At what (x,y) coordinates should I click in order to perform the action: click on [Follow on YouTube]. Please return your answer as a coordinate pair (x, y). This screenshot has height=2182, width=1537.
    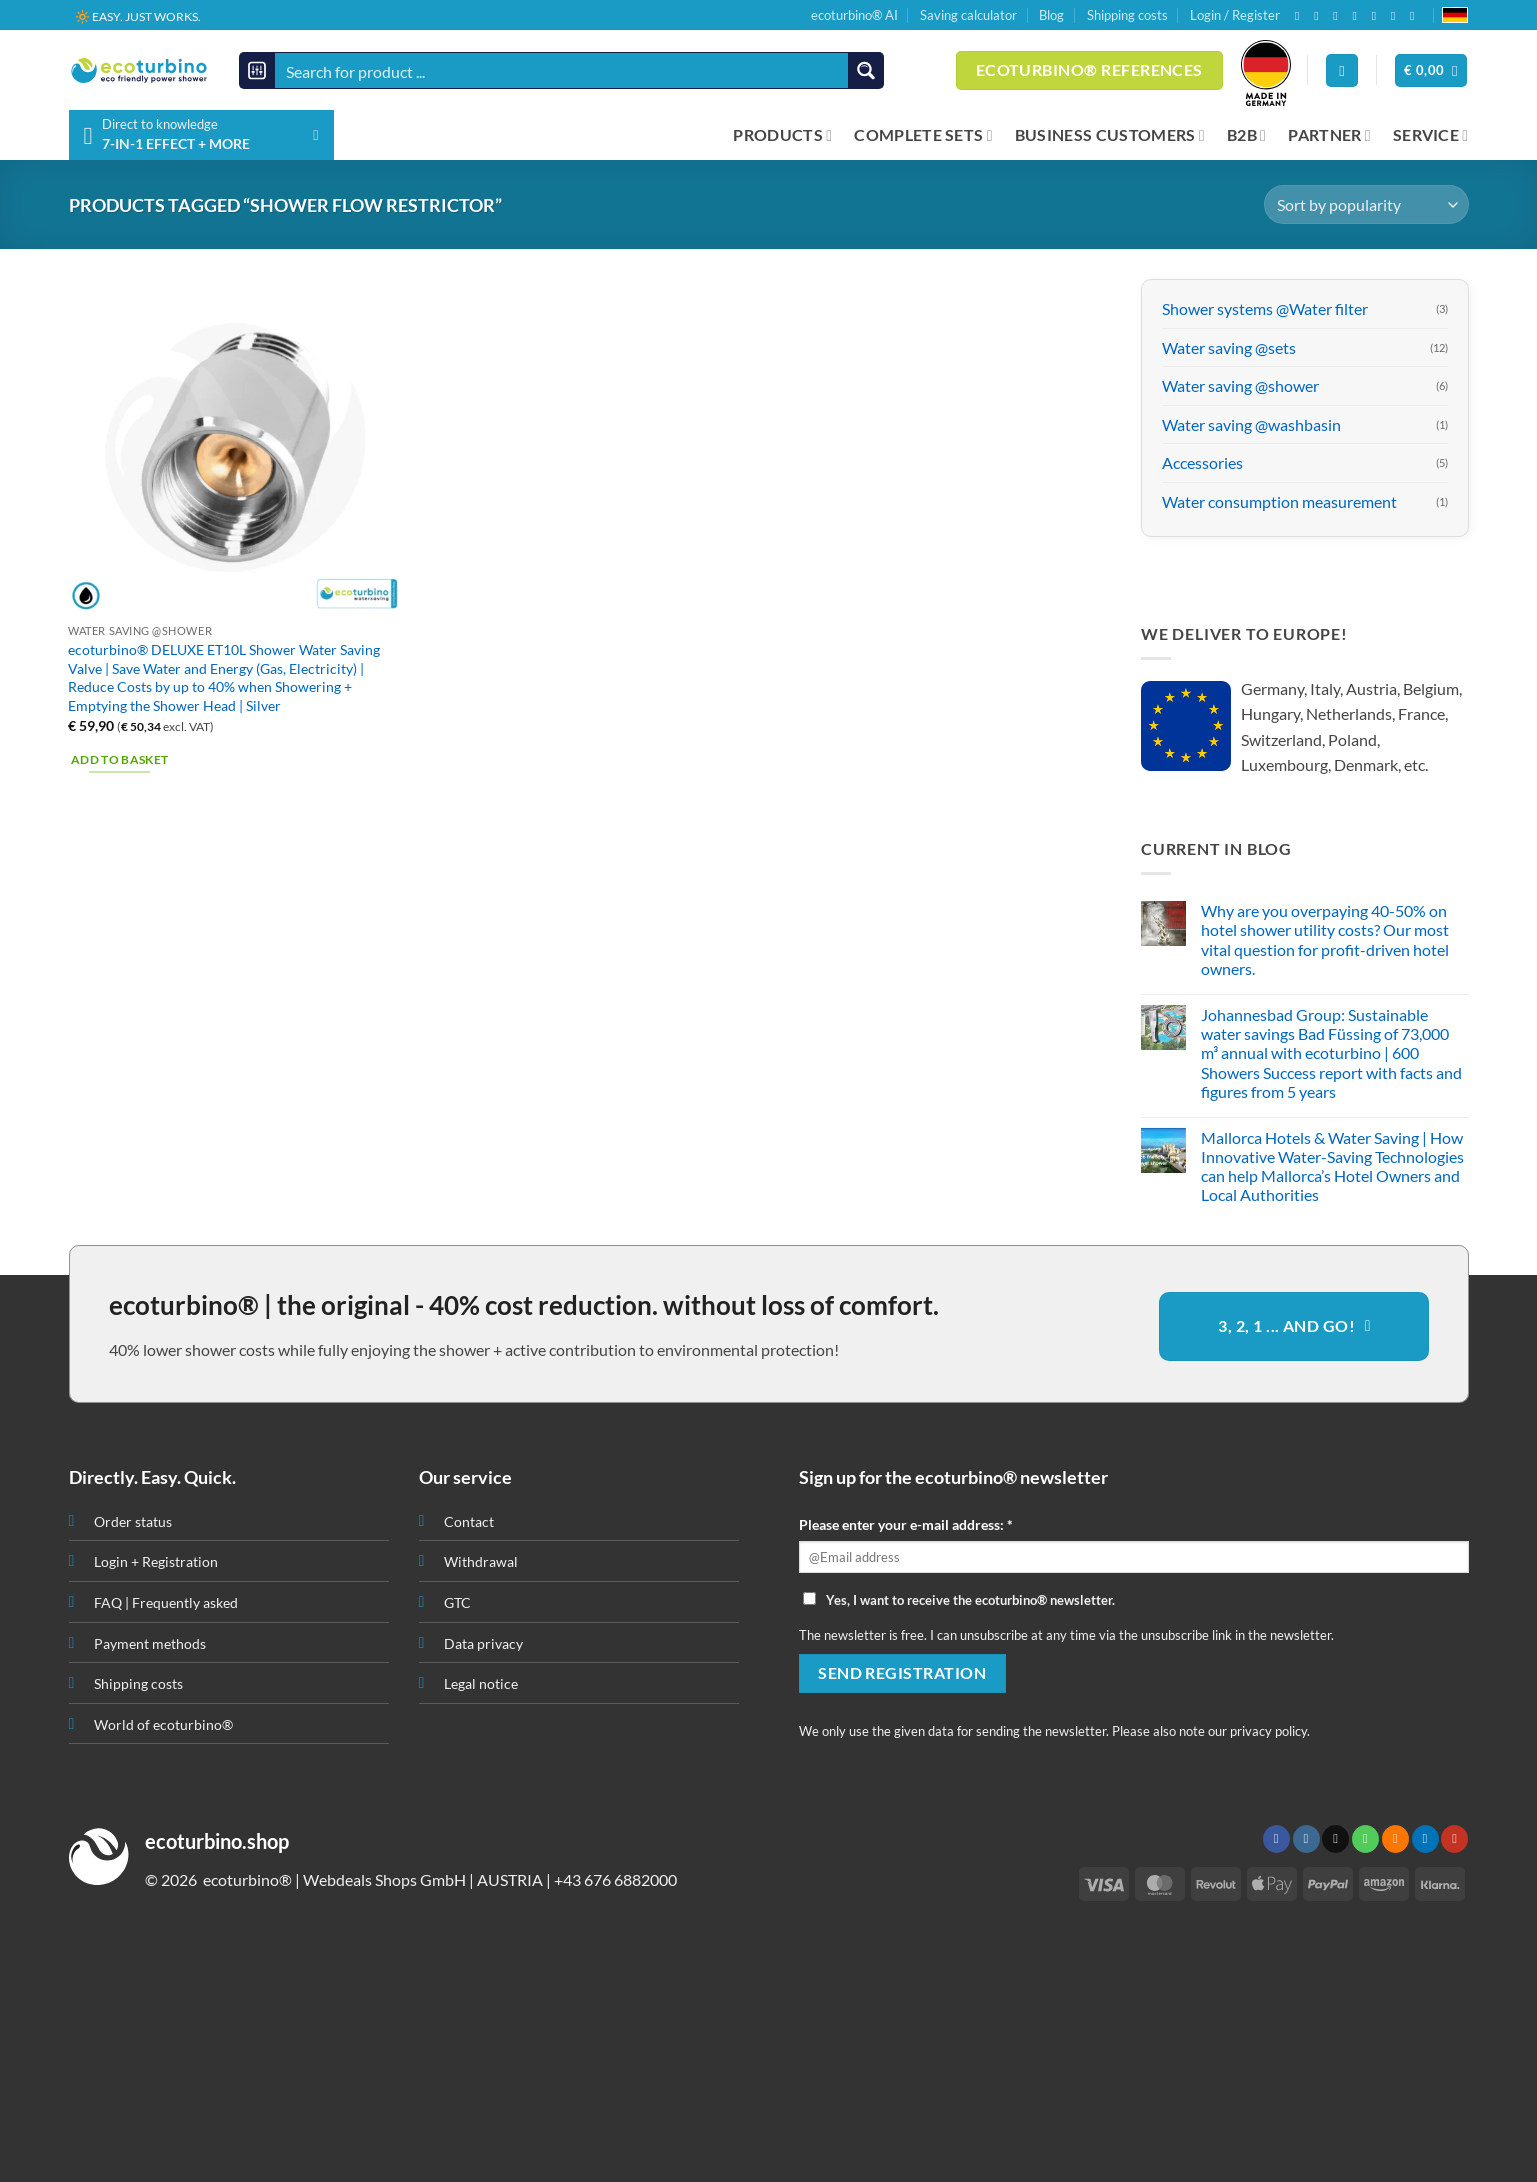
    Looking at the image, I should click on (1416, 16).